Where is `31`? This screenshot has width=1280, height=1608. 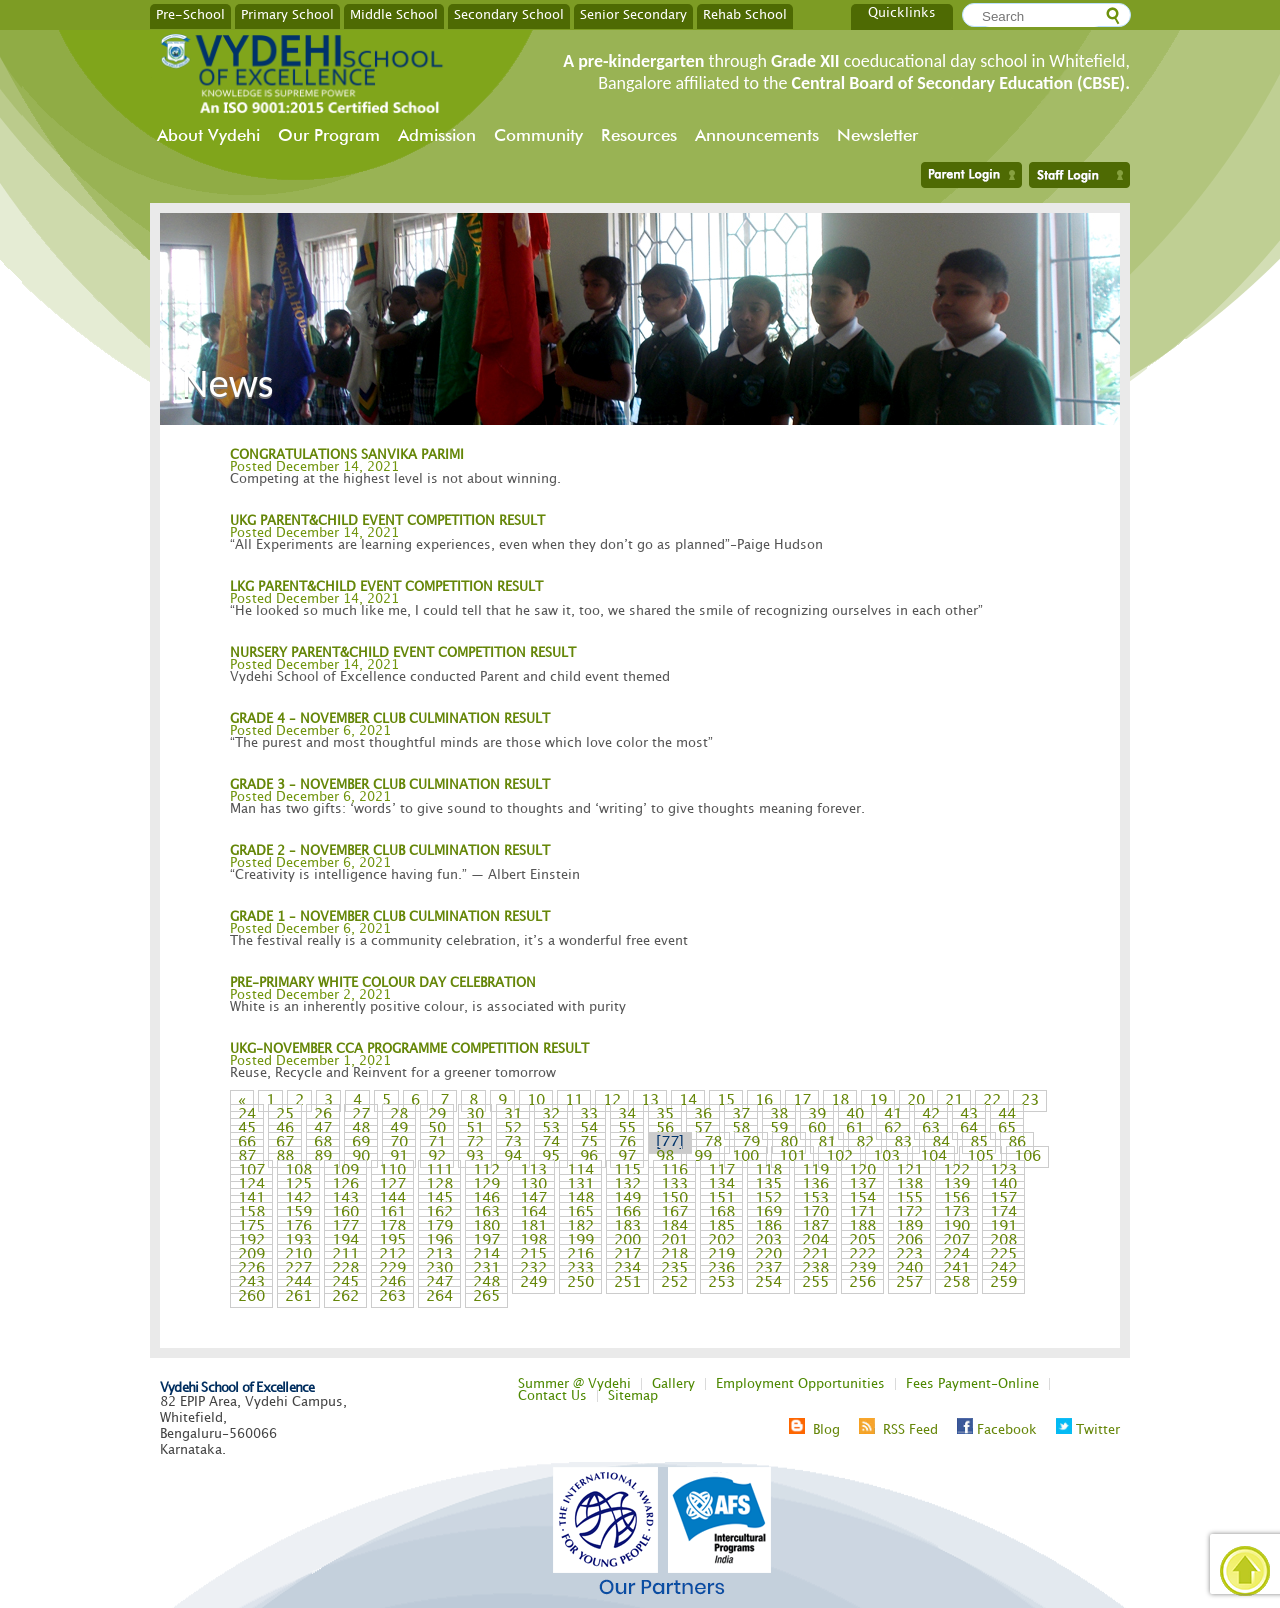 31 is located at coordinates (513, 1115).